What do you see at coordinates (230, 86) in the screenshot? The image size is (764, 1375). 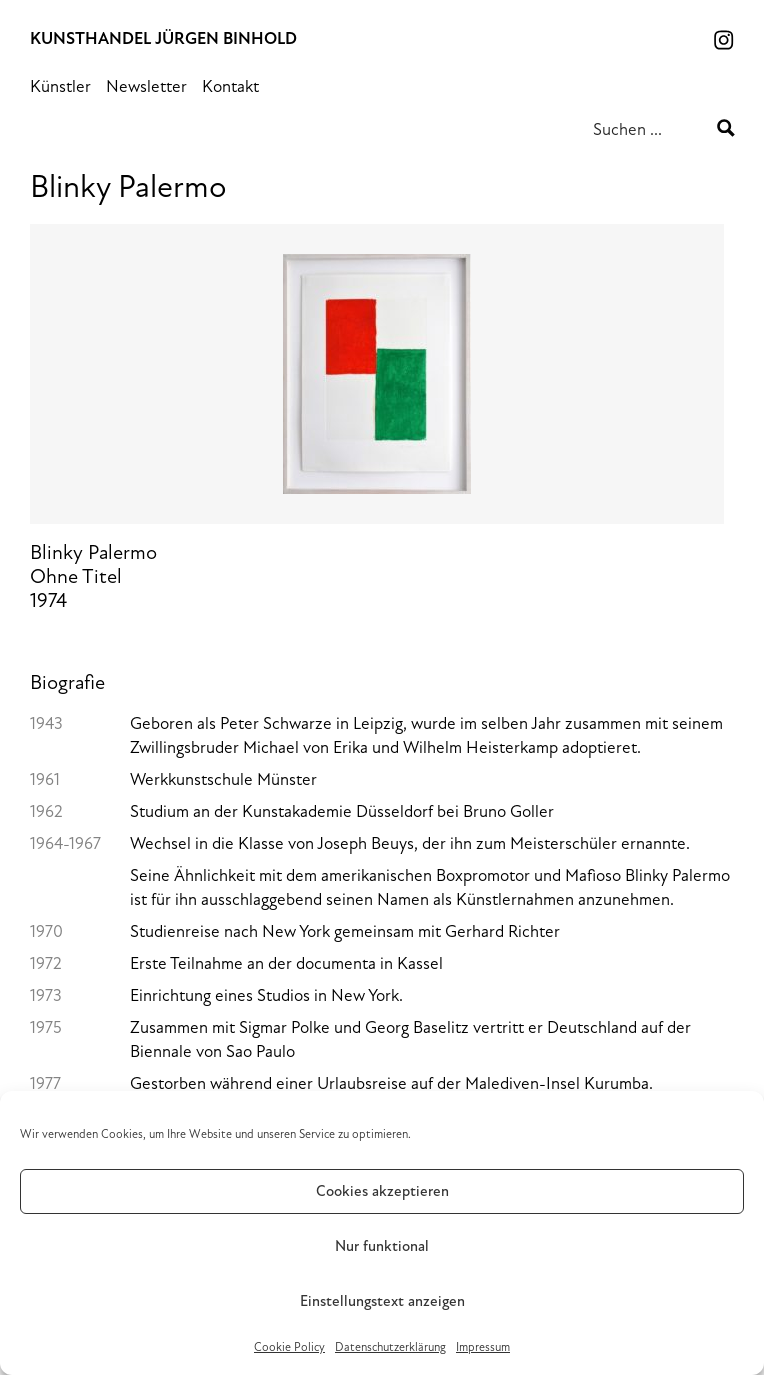 I see `Kontakt` at bounding box center [230, 86].